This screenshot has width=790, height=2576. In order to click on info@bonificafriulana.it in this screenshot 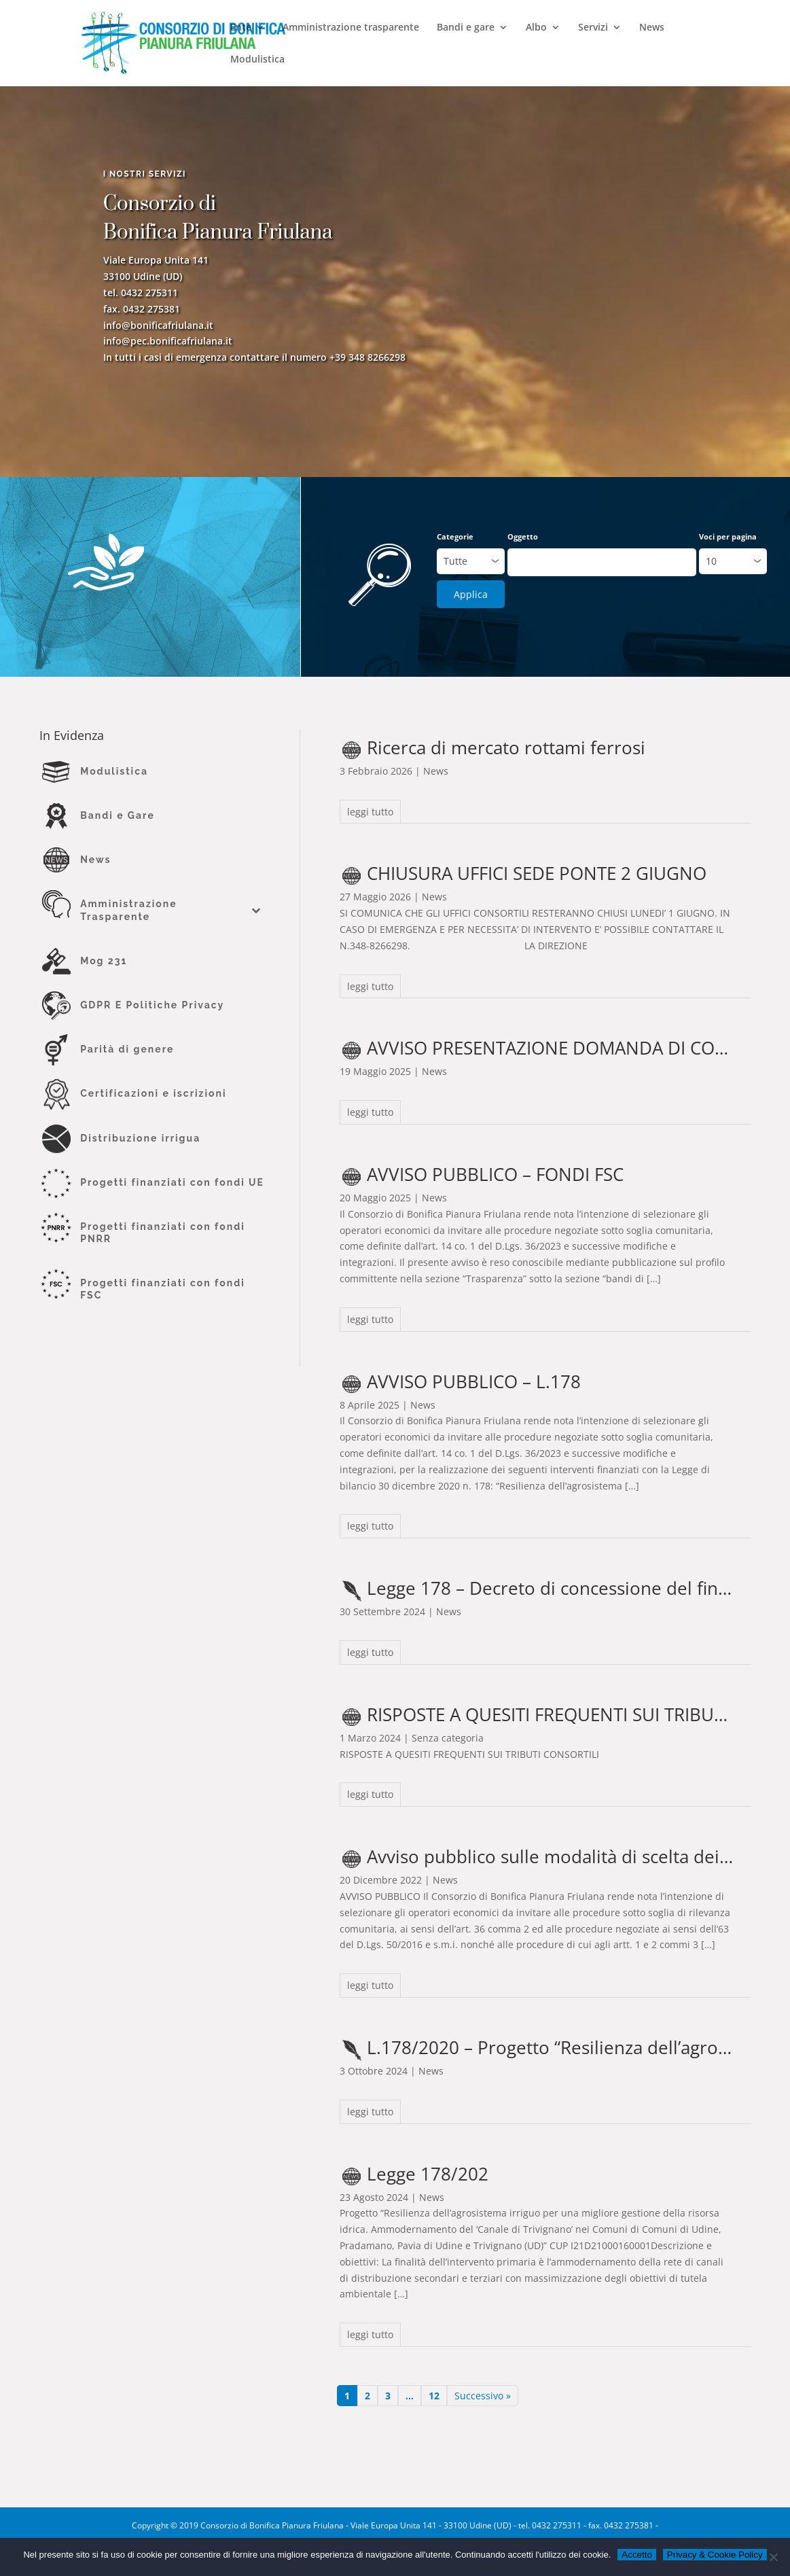, I will do `click(158, 327)`.